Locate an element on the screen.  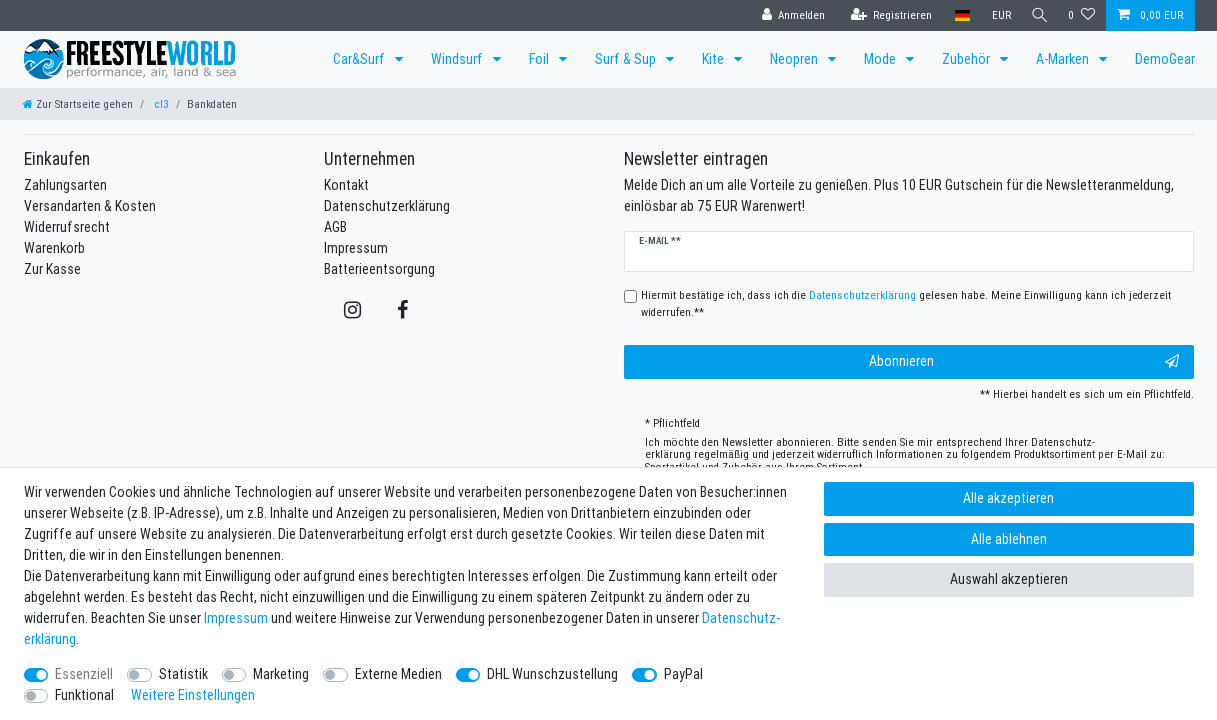
DHL Wunschzustellung is located at coordinates (552, 674).